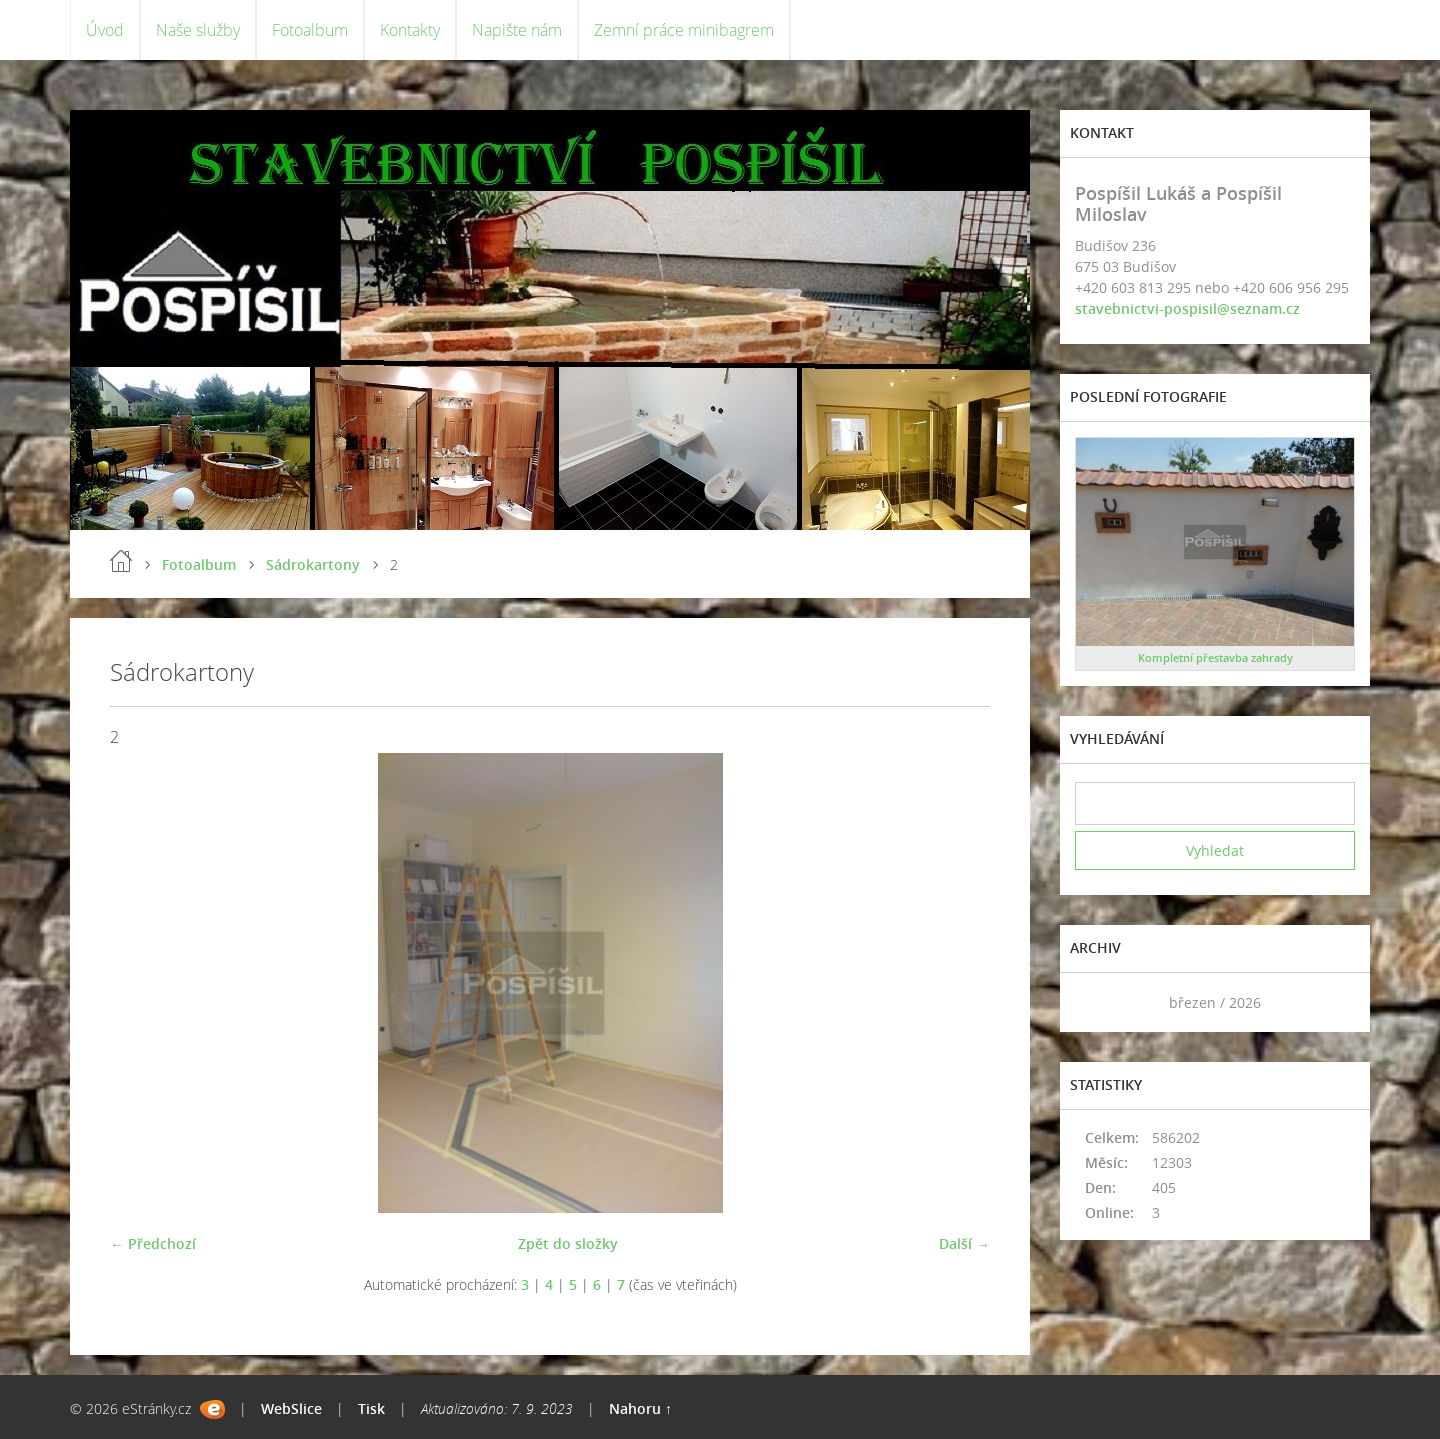 The width and height of the screenshot is (1440, 1439). What do you see at coordinates (1097, 1002) in the screenshot?
I see `<<` at bounding box center [1097, 1002].